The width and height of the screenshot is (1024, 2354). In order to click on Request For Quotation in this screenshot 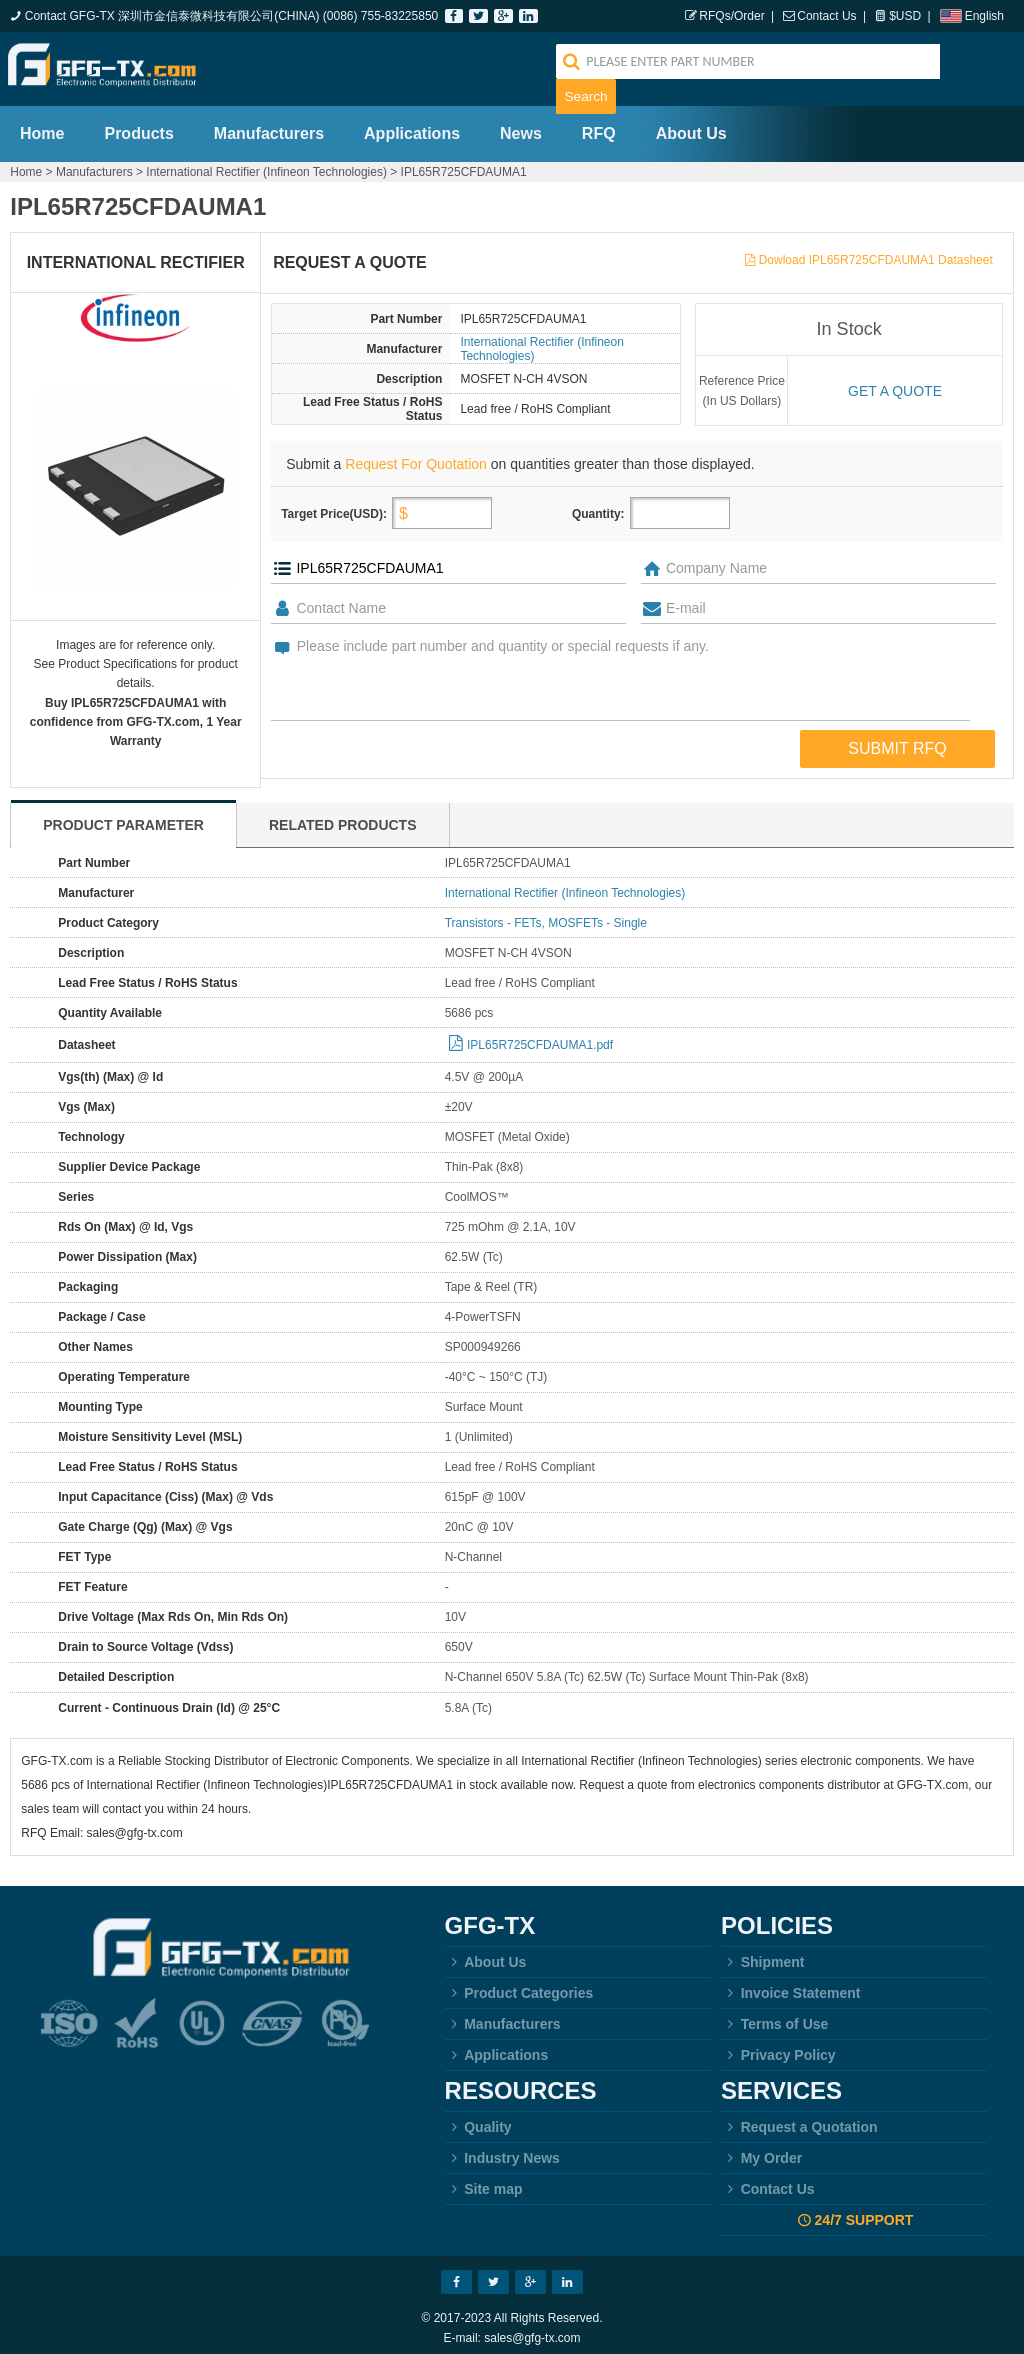, I will do `click(416, 454)`.